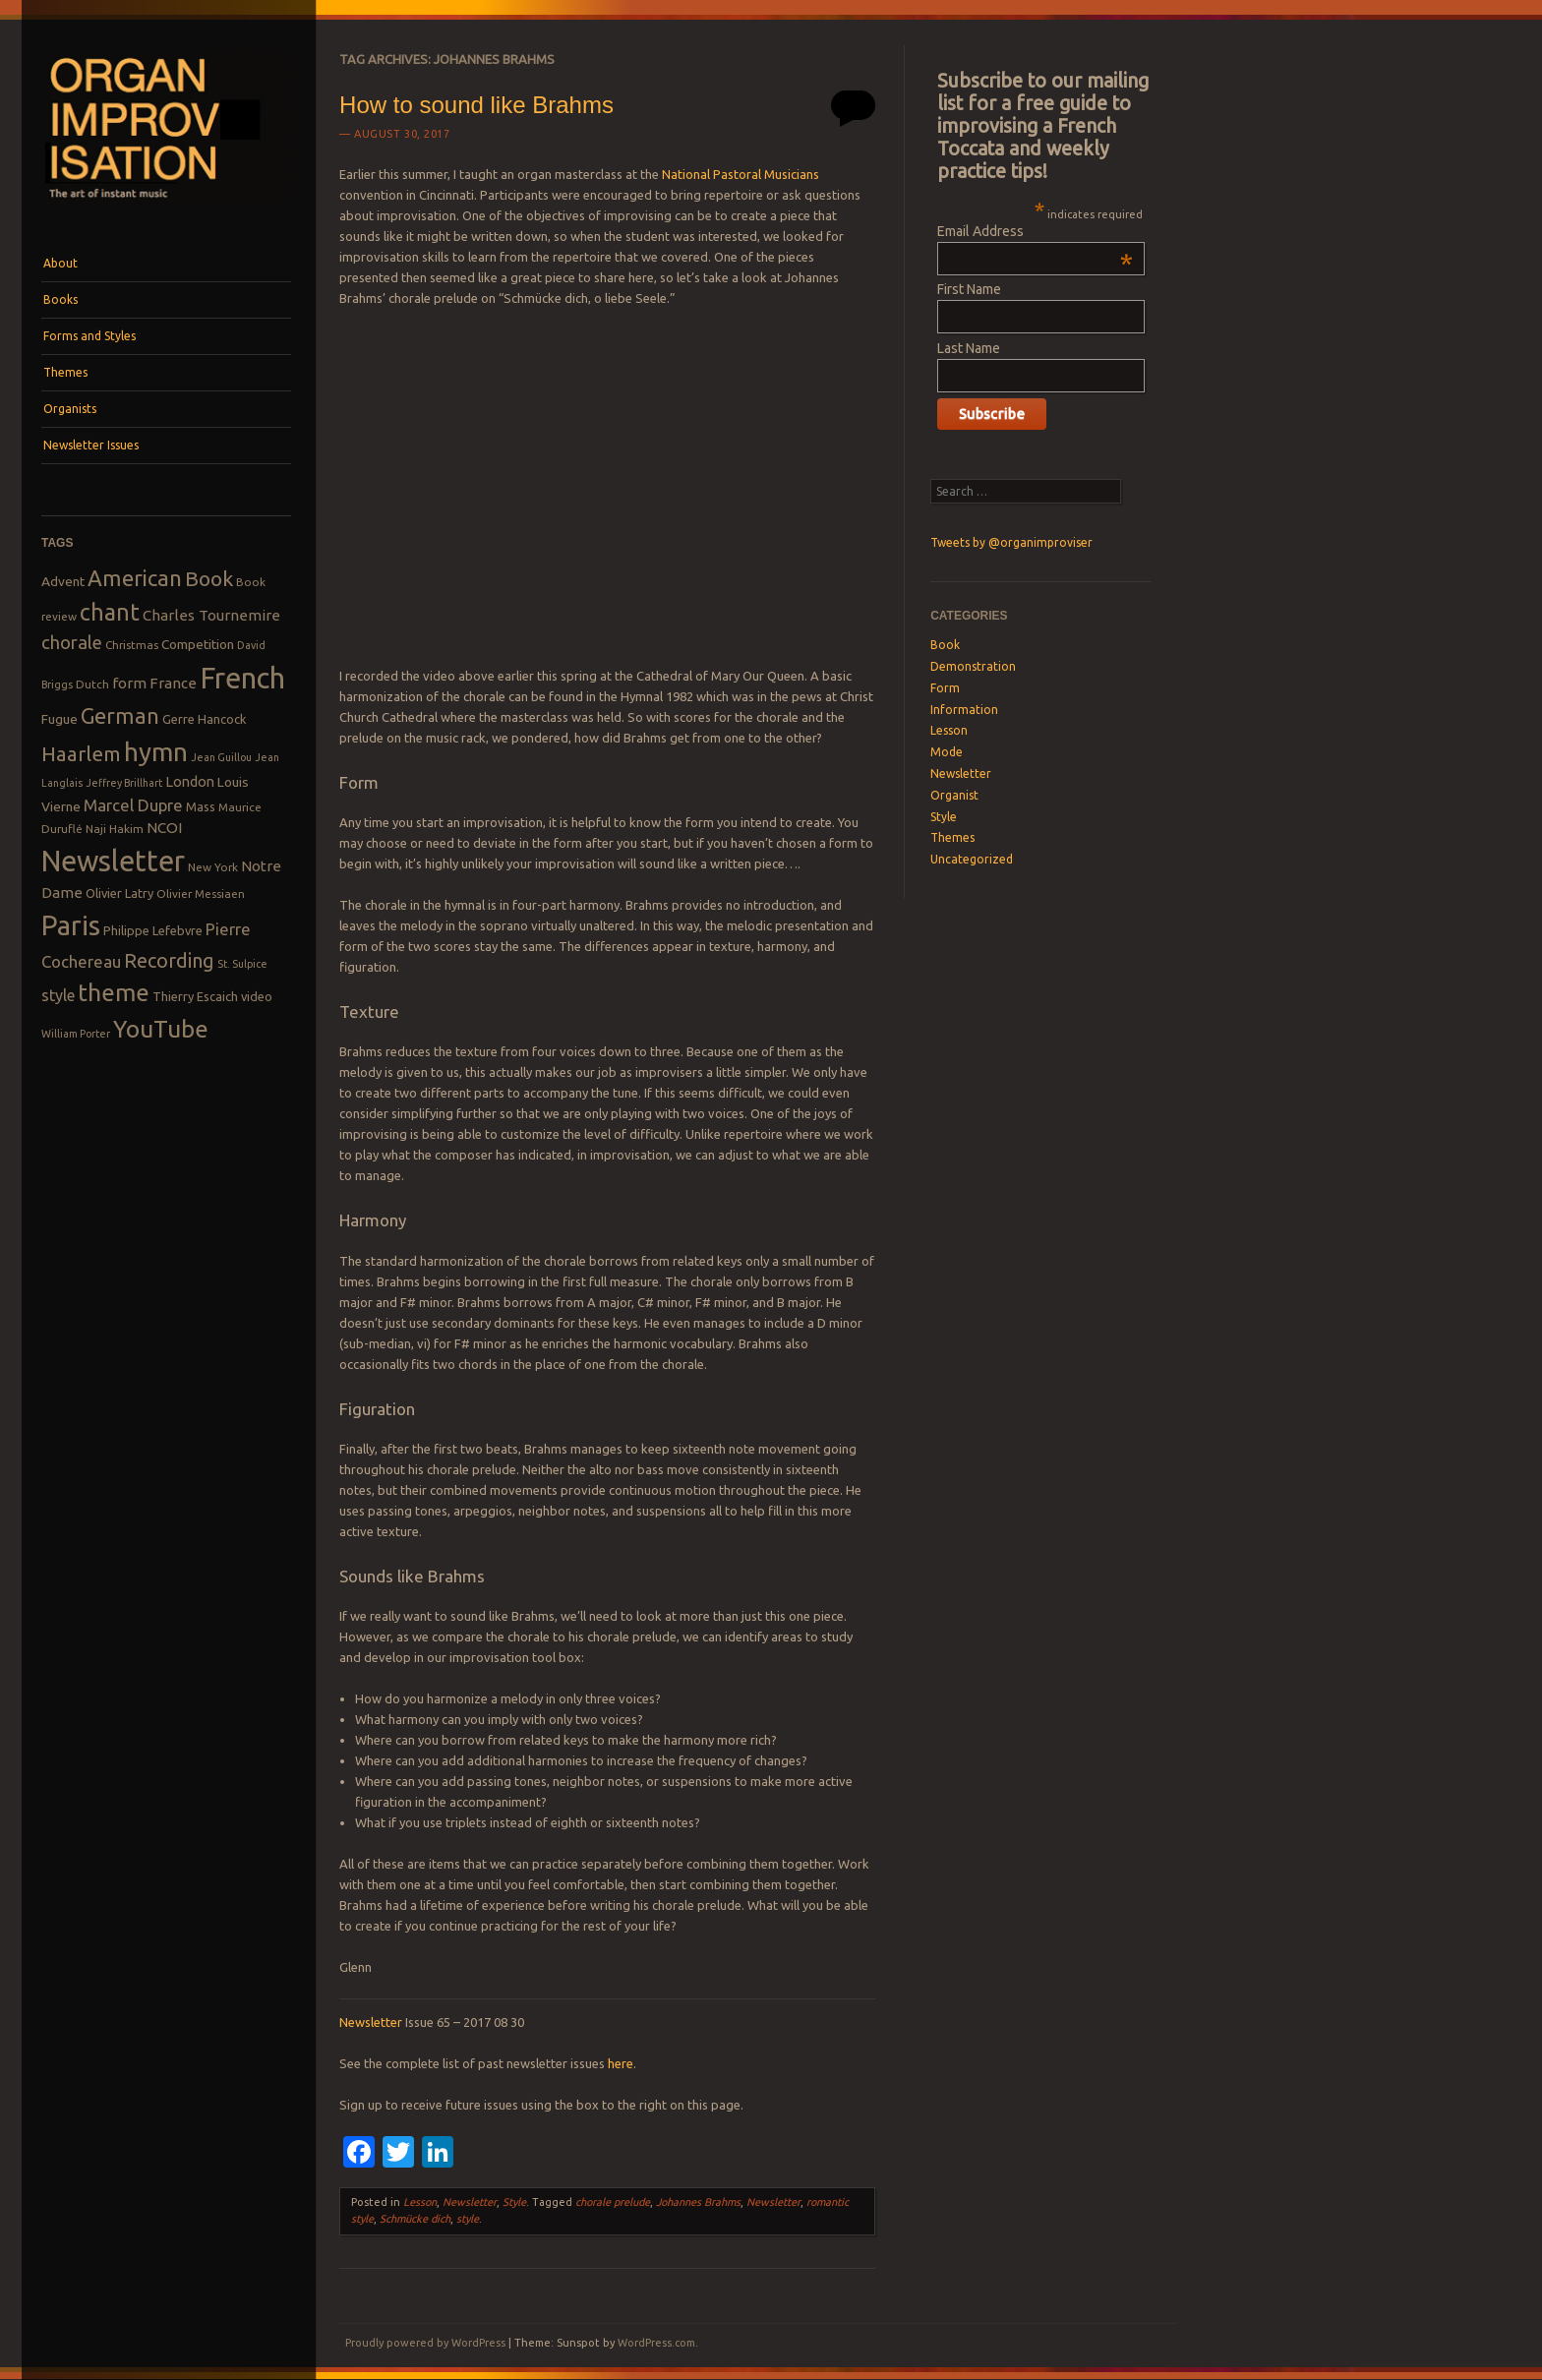 Image resolution: width=1542 pixels, height=2380 pixels. I want to click on chorale prelude, so click(612, 2202).